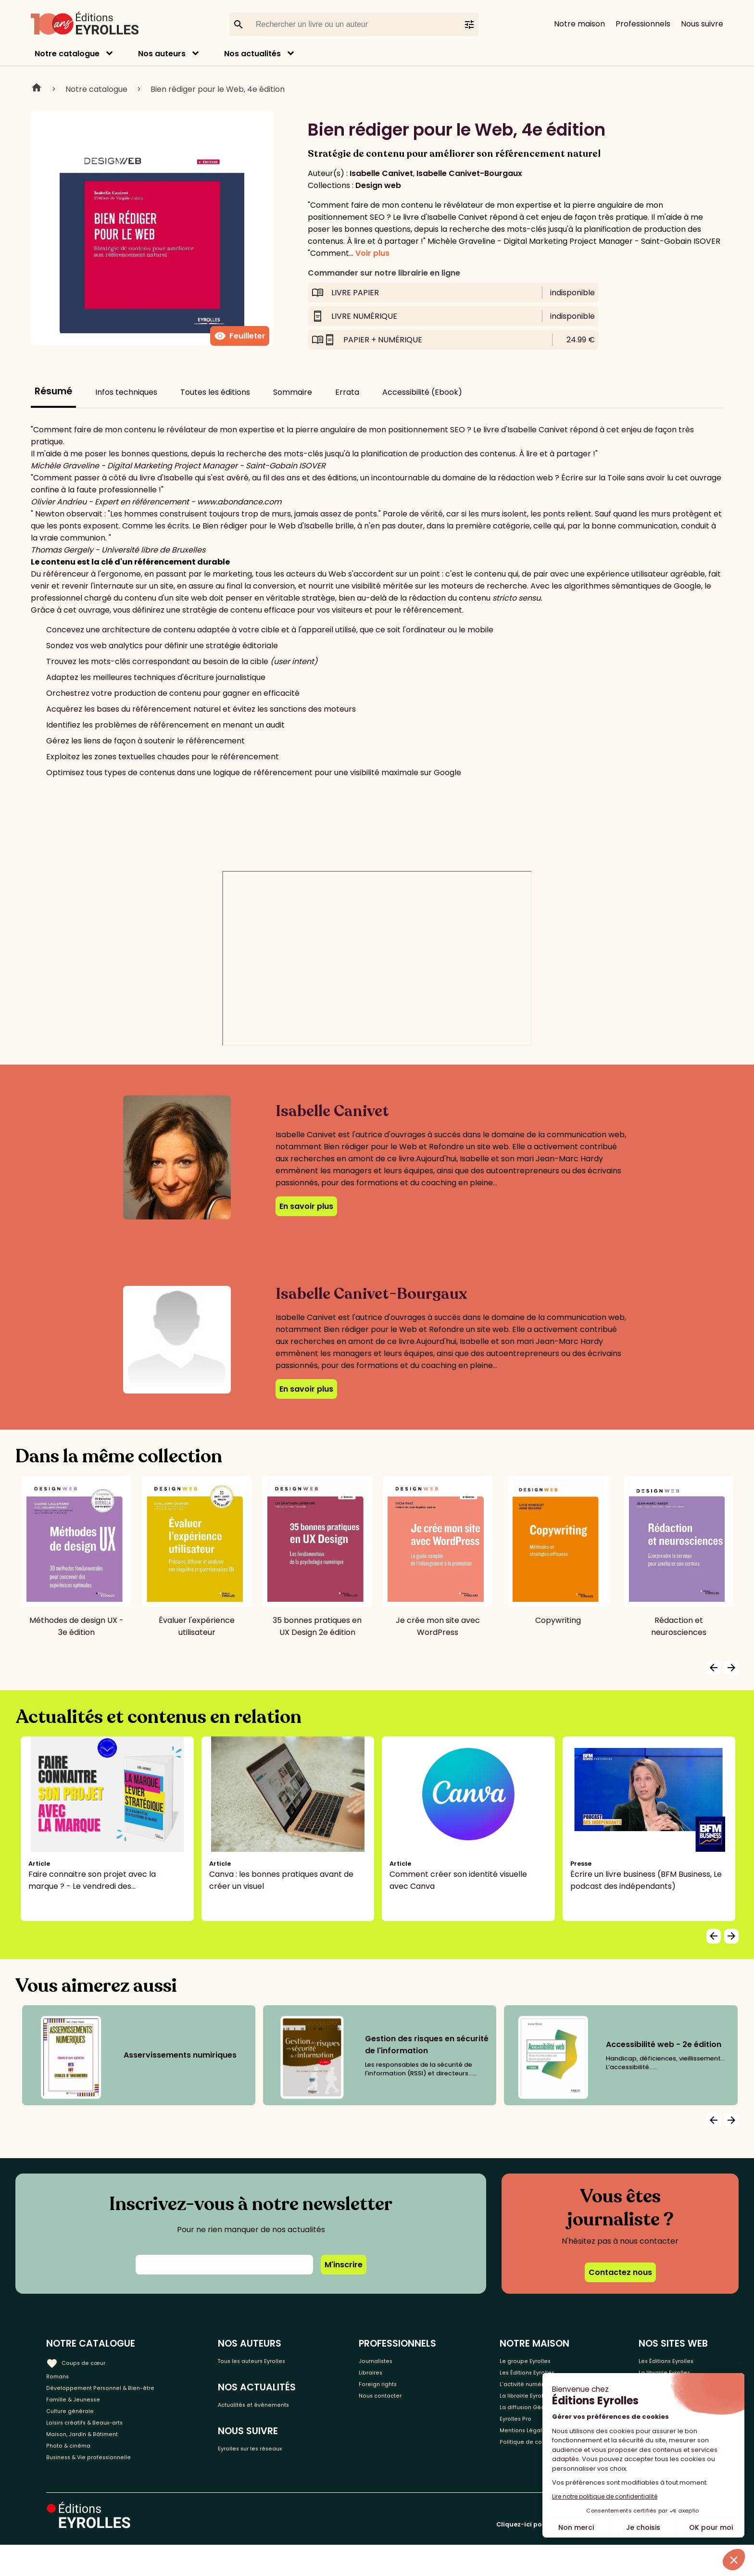 The width and height of the screenshot is (754, 2576). I want to click on Toutes les éditions, so click(215, 392).